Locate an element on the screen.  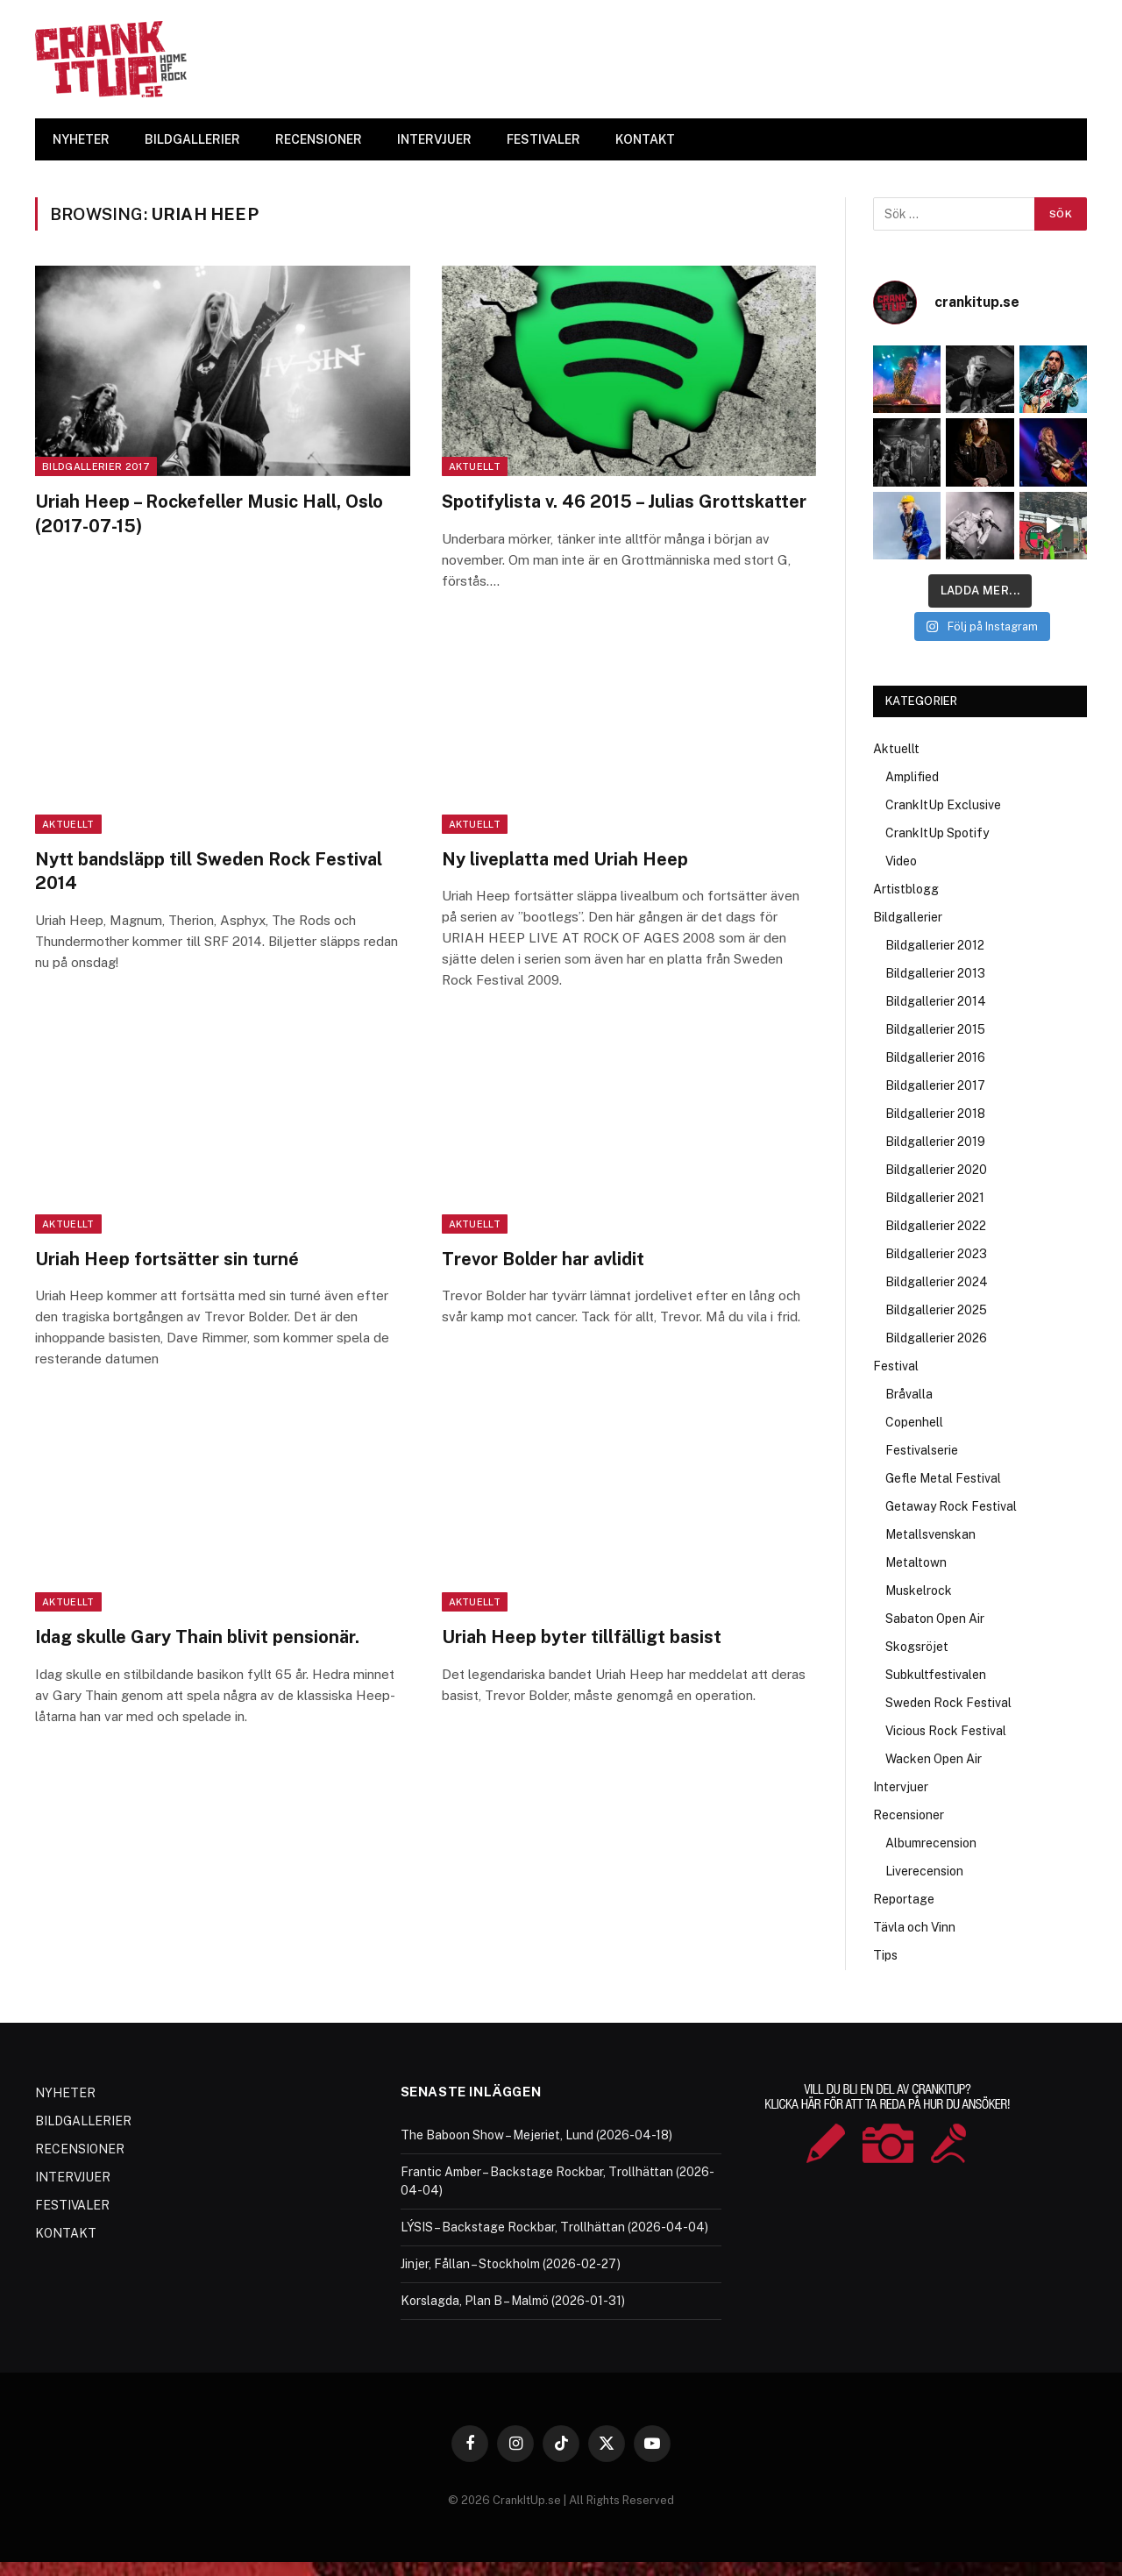
Albumrecension is located at coordinates (930, 1843).